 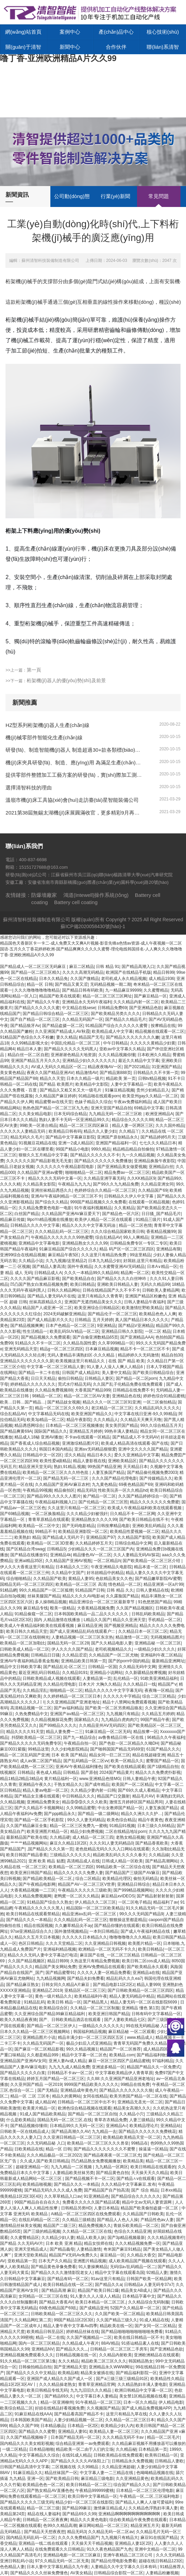 I want to click on 精品国产无毛, so click(x=91, y=1037).